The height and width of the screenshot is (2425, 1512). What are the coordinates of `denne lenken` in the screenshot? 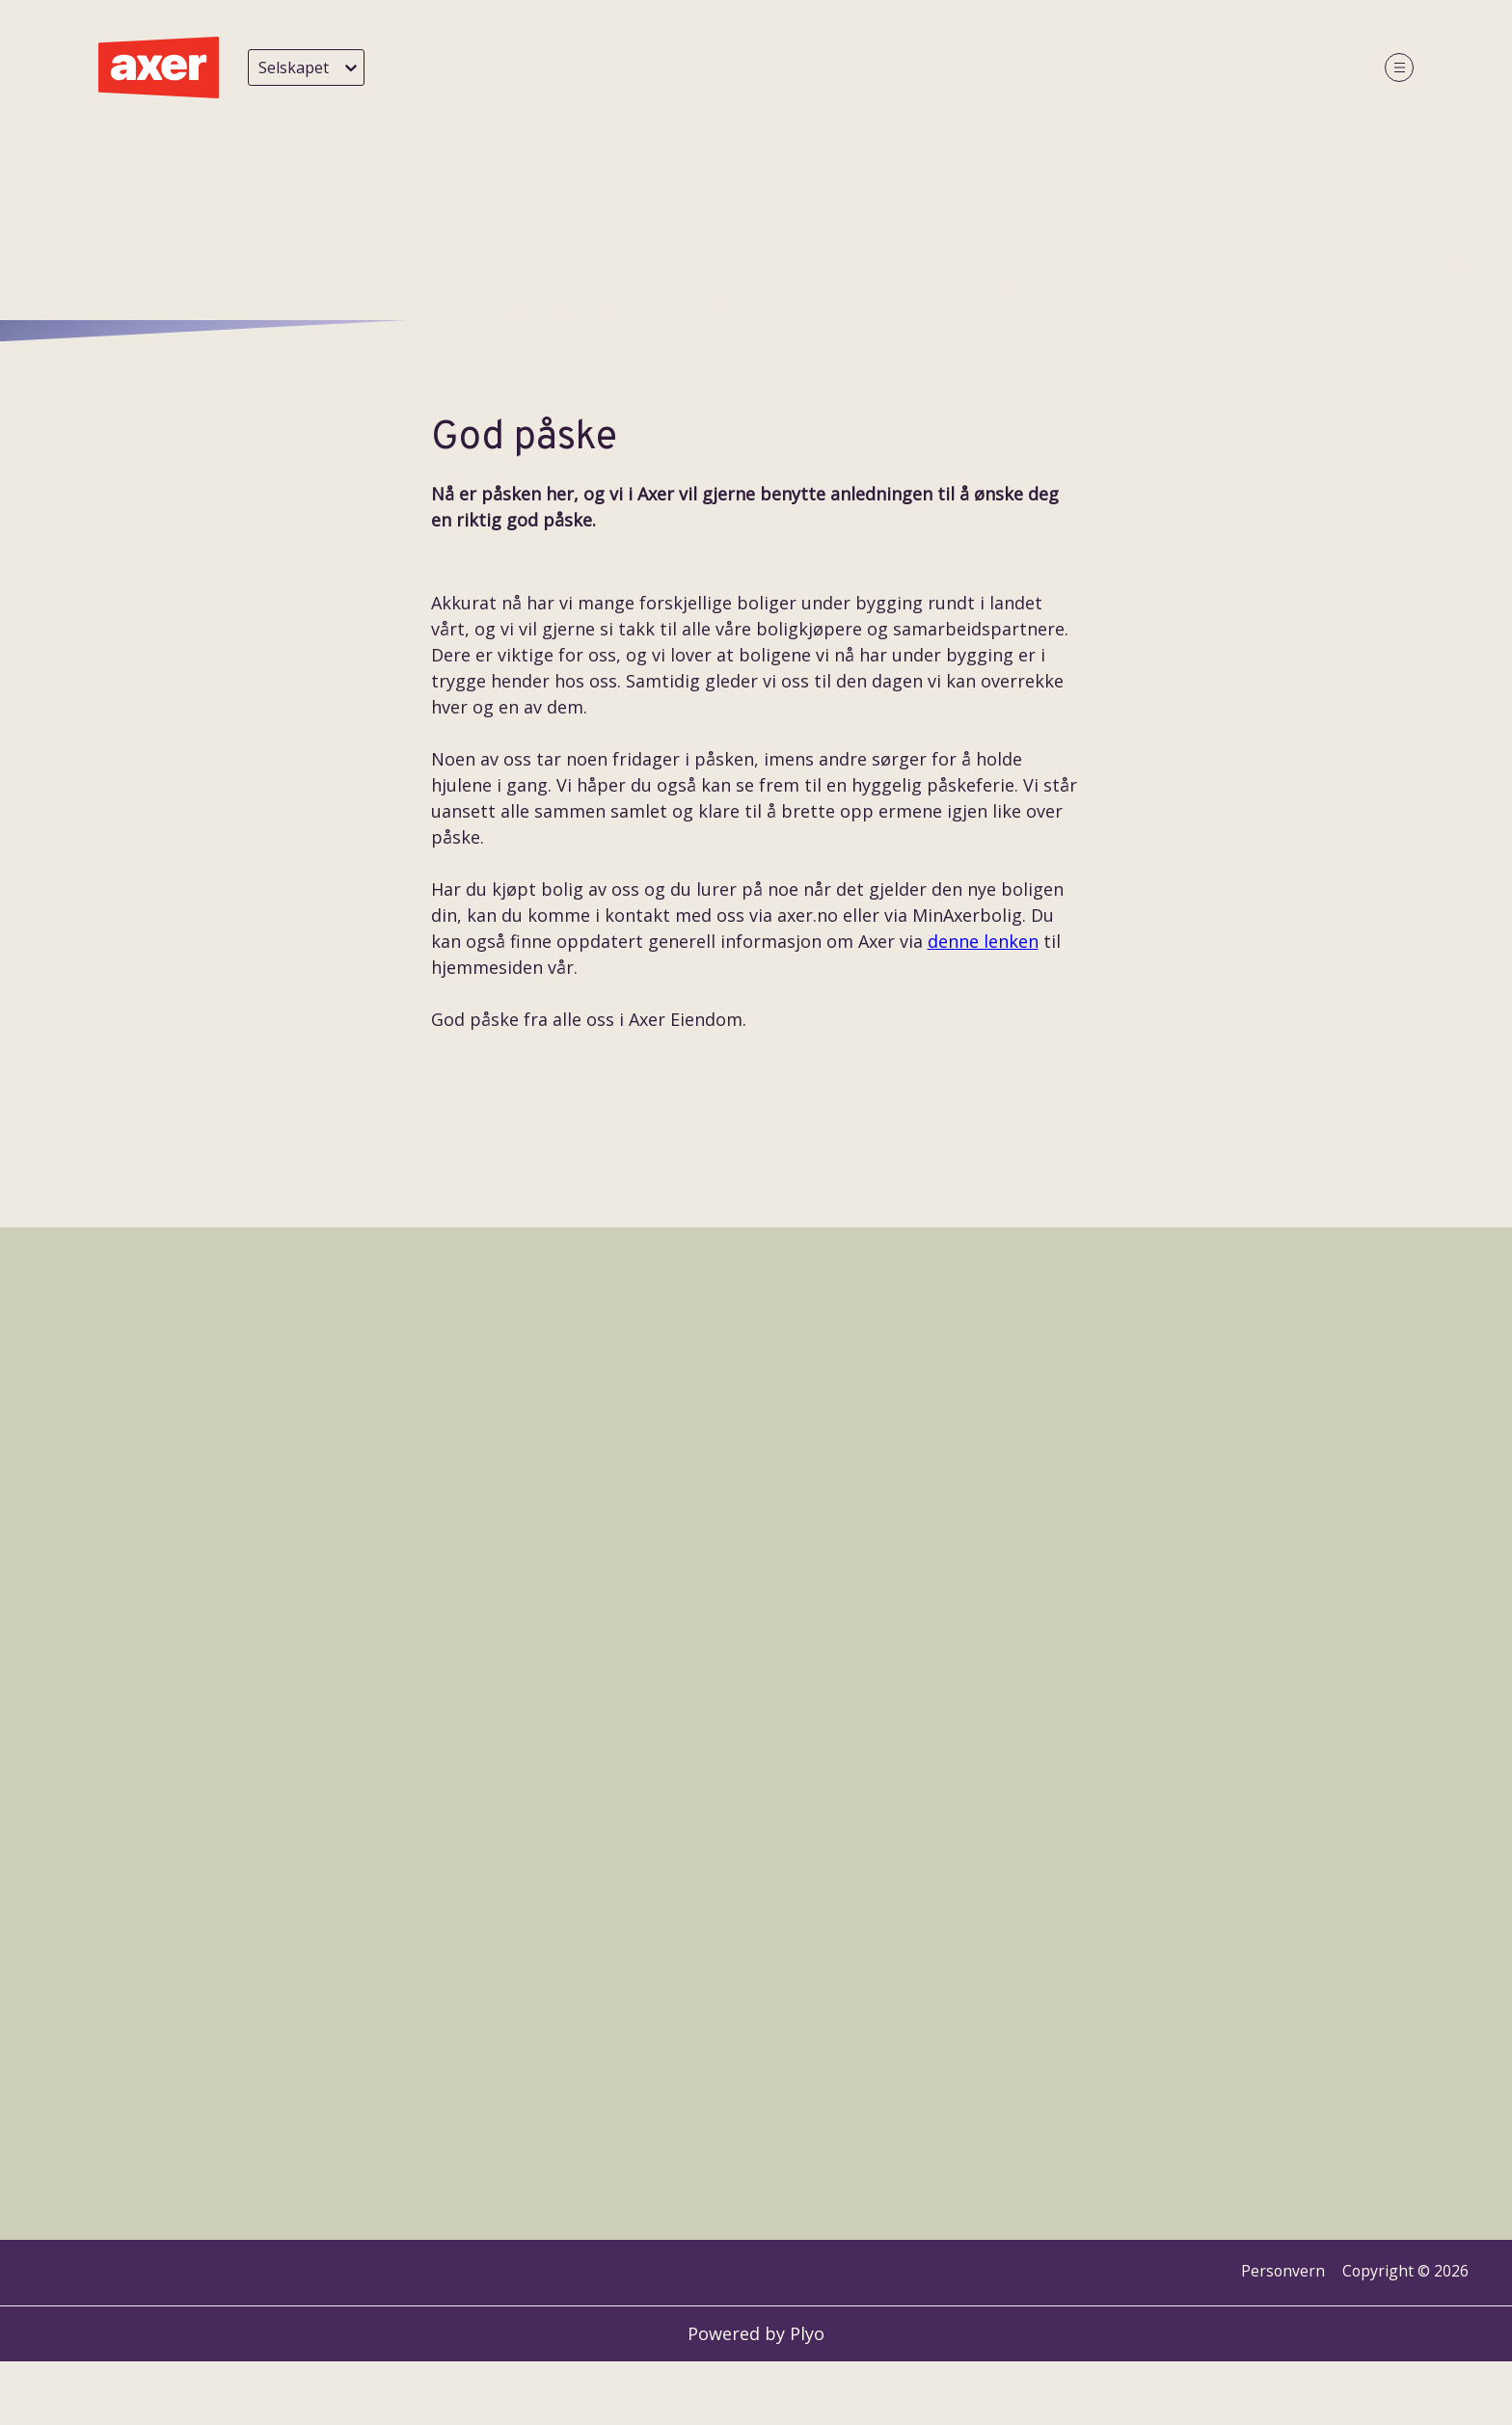 It's located at (983, 2380).